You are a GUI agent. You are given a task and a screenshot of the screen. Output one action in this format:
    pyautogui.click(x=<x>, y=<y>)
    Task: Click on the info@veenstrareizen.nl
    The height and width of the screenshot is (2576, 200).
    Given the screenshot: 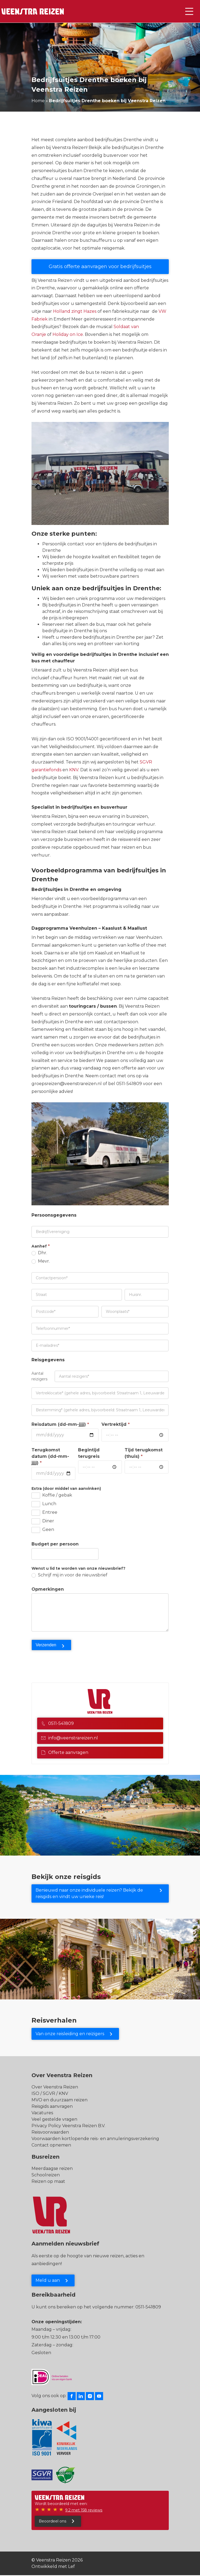 What is the action you would take?
    pyautogui.click(x=69, y=1737)
    